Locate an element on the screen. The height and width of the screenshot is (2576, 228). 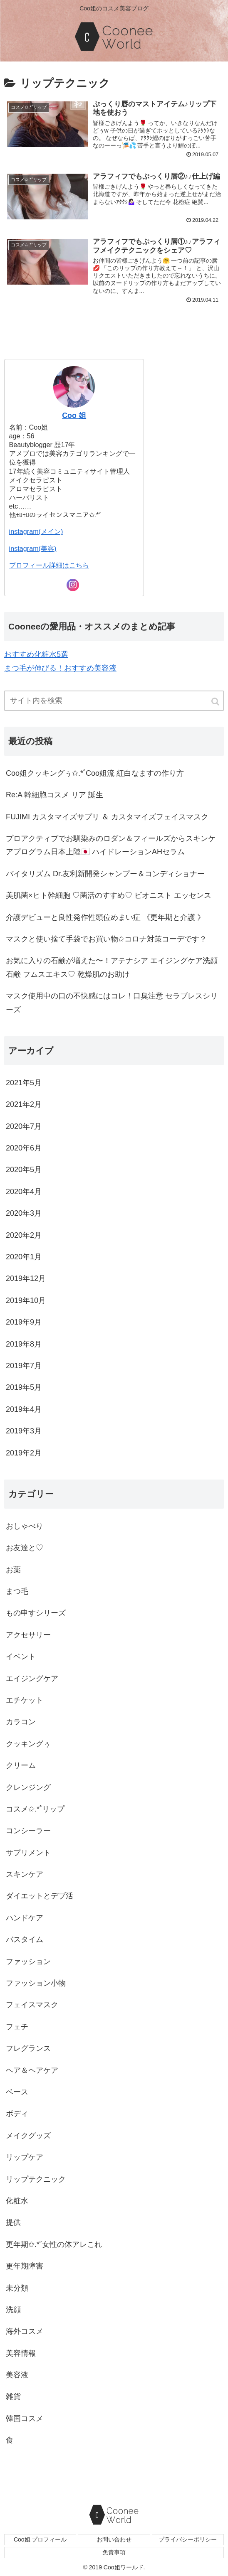
バイタリズム Dr.友利新開発シャンプー＆コンディショナー is located at coordinates (105, 874).